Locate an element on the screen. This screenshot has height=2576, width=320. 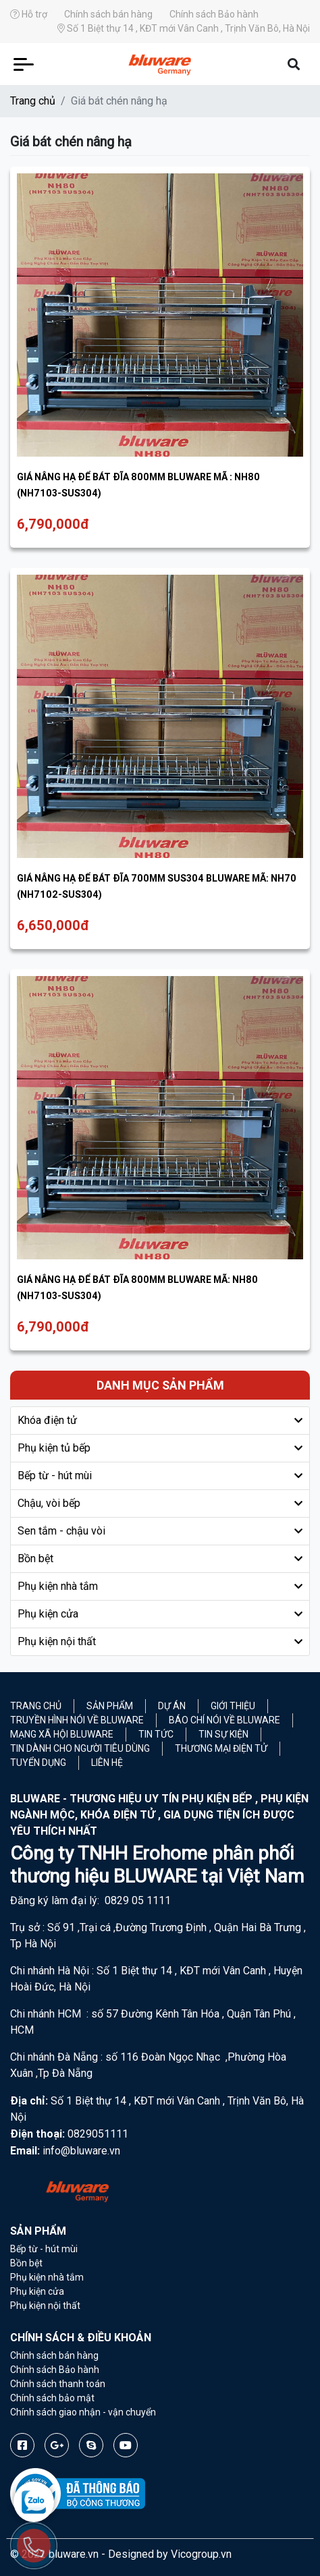
Liên hệ is located at coordinates (107, 1762).